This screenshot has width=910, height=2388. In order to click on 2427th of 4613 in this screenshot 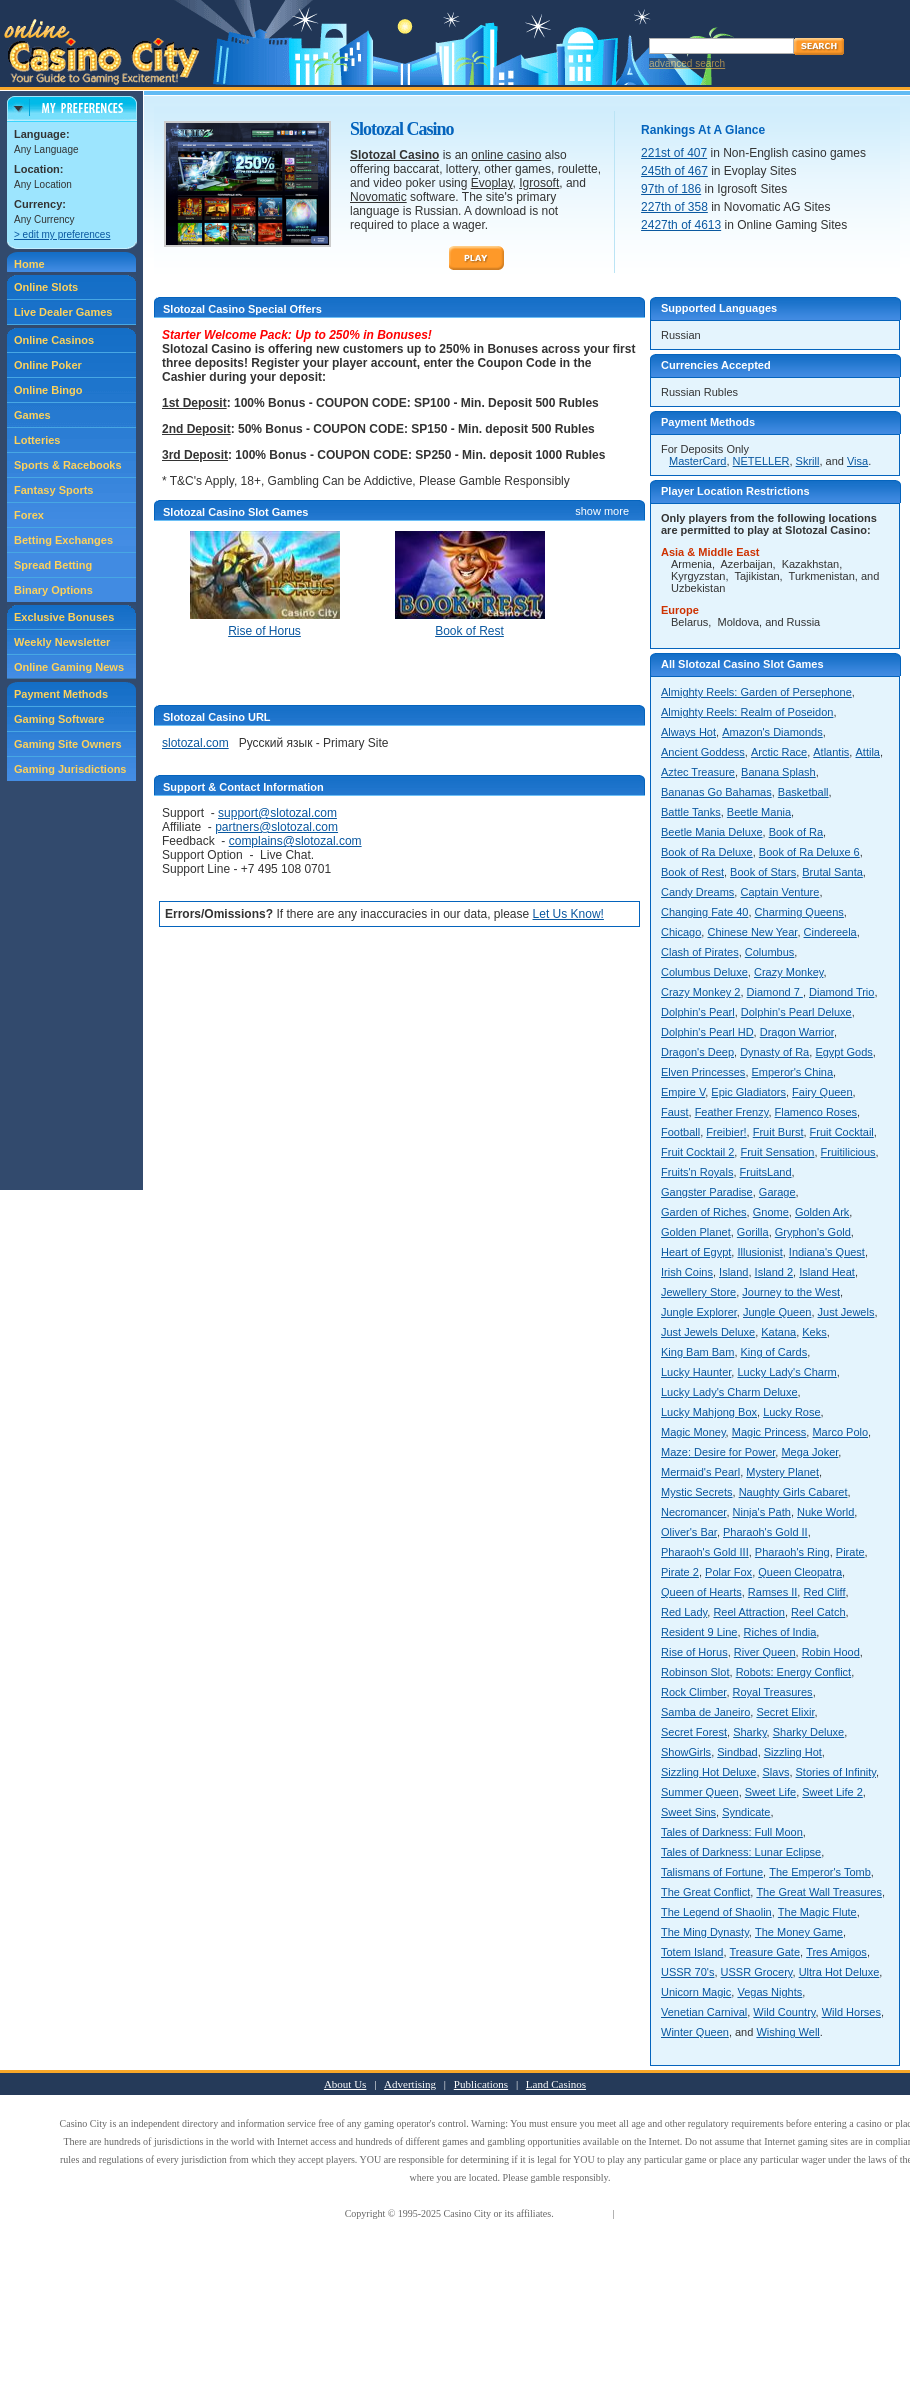, I will do `click(681, 225)`.